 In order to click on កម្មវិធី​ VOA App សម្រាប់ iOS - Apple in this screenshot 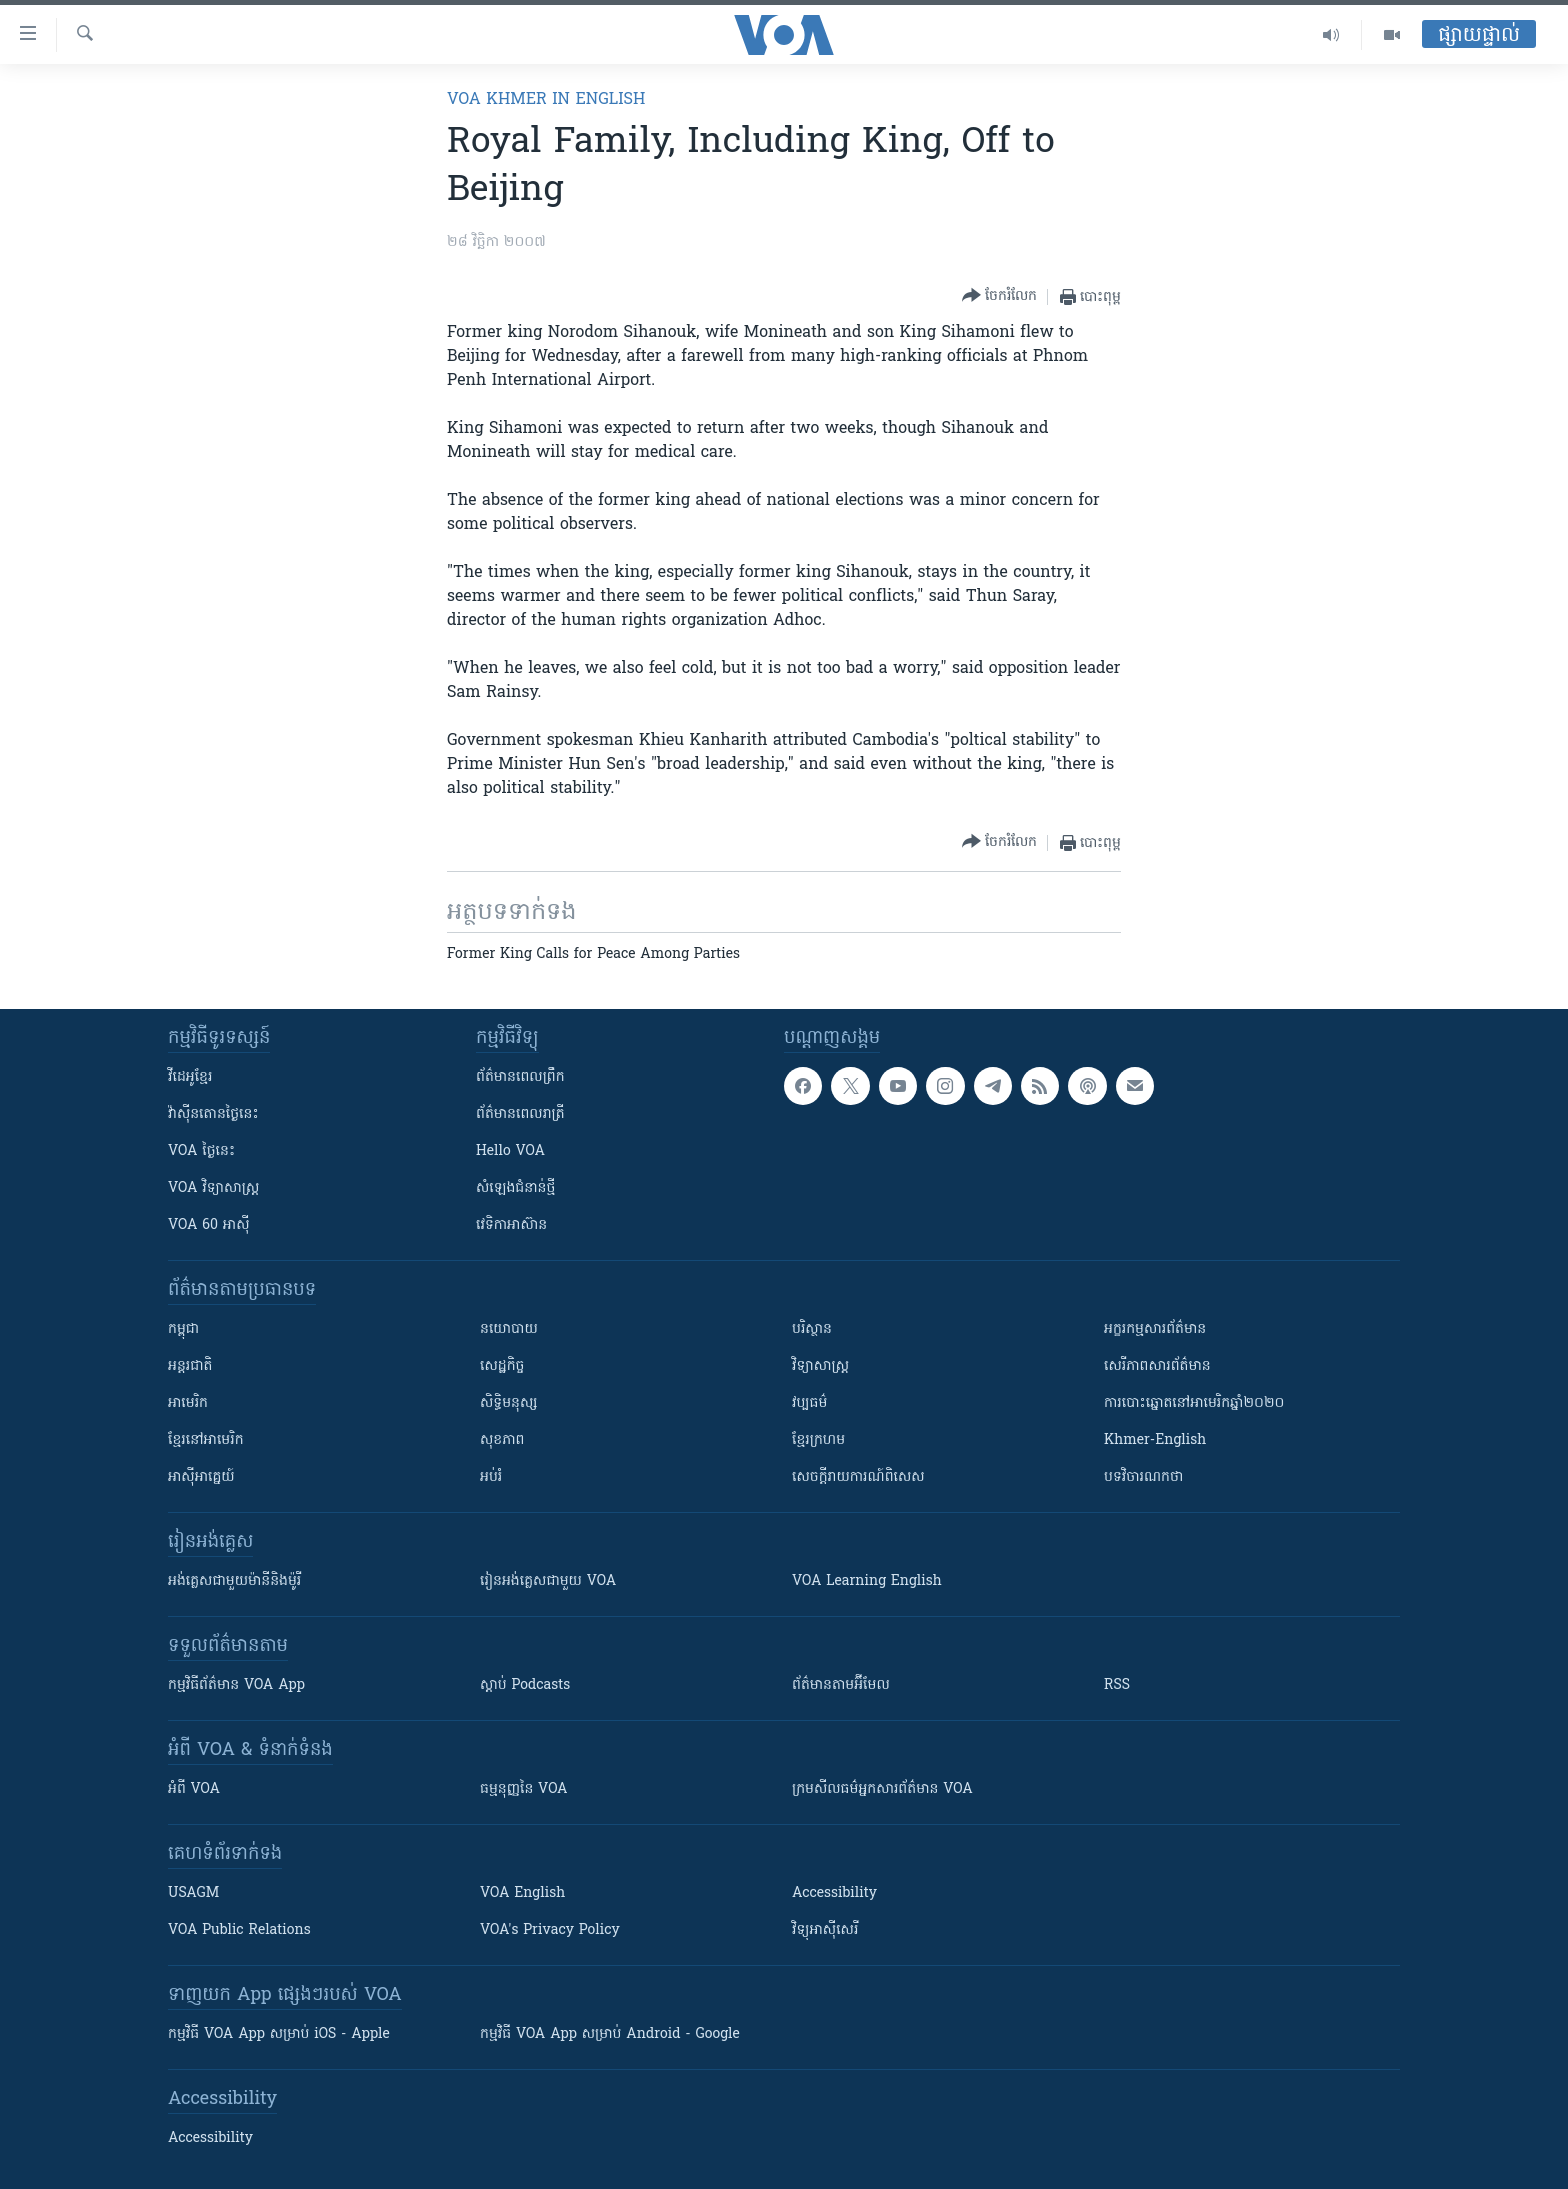, I will do `click(279, 2034)`.